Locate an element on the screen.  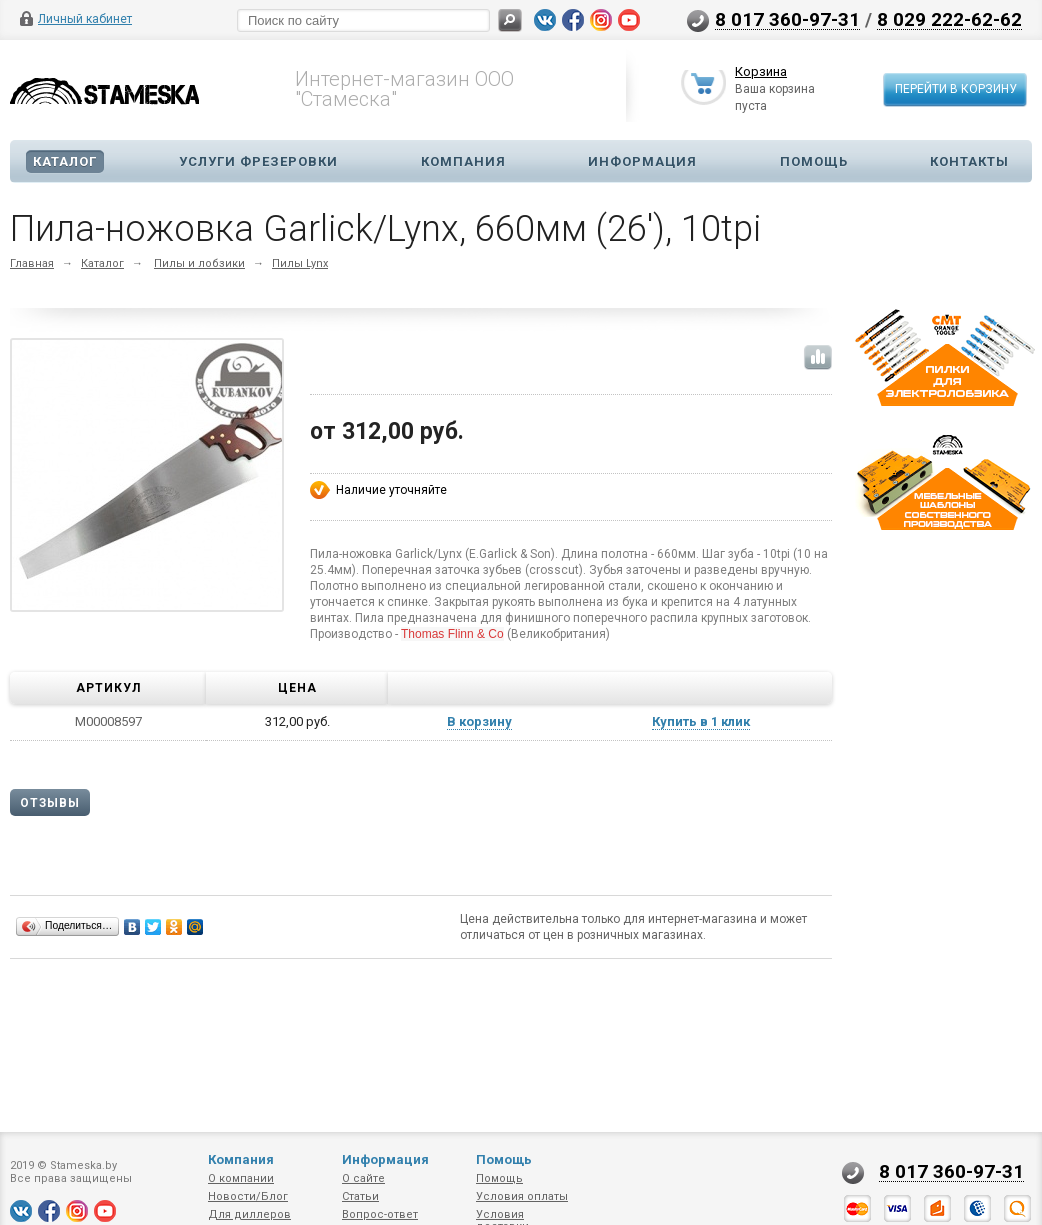
В корзину is located at coordinates (479, 721).